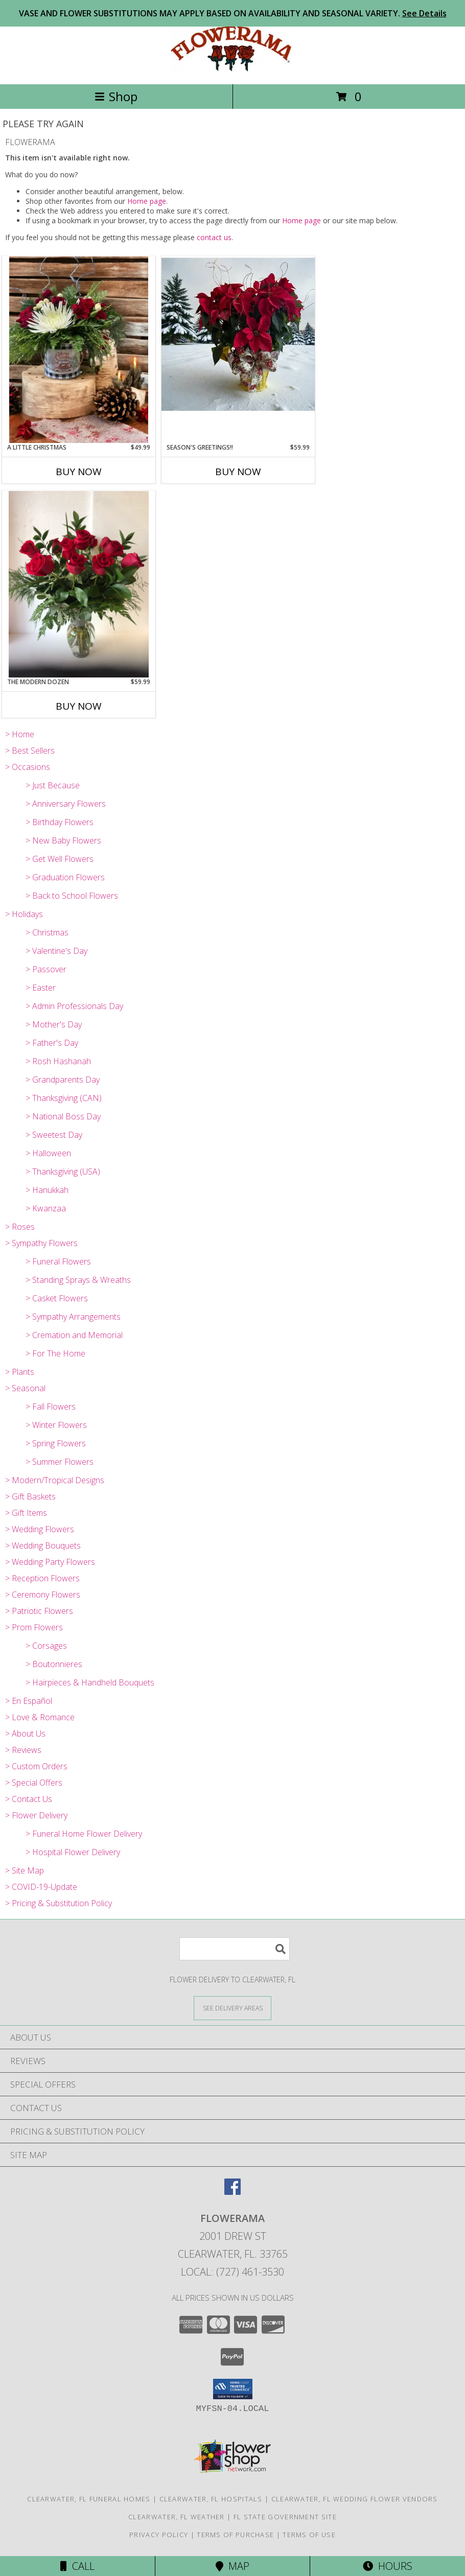 This screenshot has height=2576, width=465. What do you see at coordinates (90, 1682) in the screenshot?
I see `> Hairpieces & Handheld Bouquets` at bounding box center [90, 1682].